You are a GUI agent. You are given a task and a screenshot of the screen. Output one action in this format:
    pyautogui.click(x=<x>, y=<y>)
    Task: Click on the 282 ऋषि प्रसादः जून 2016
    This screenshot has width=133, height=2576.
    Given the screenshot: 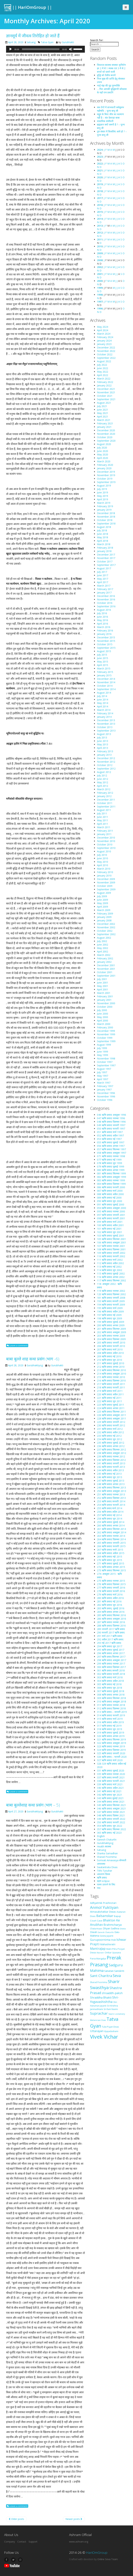 What is the action you would take?
    pyautogui.click(x=109, y=1604)
    